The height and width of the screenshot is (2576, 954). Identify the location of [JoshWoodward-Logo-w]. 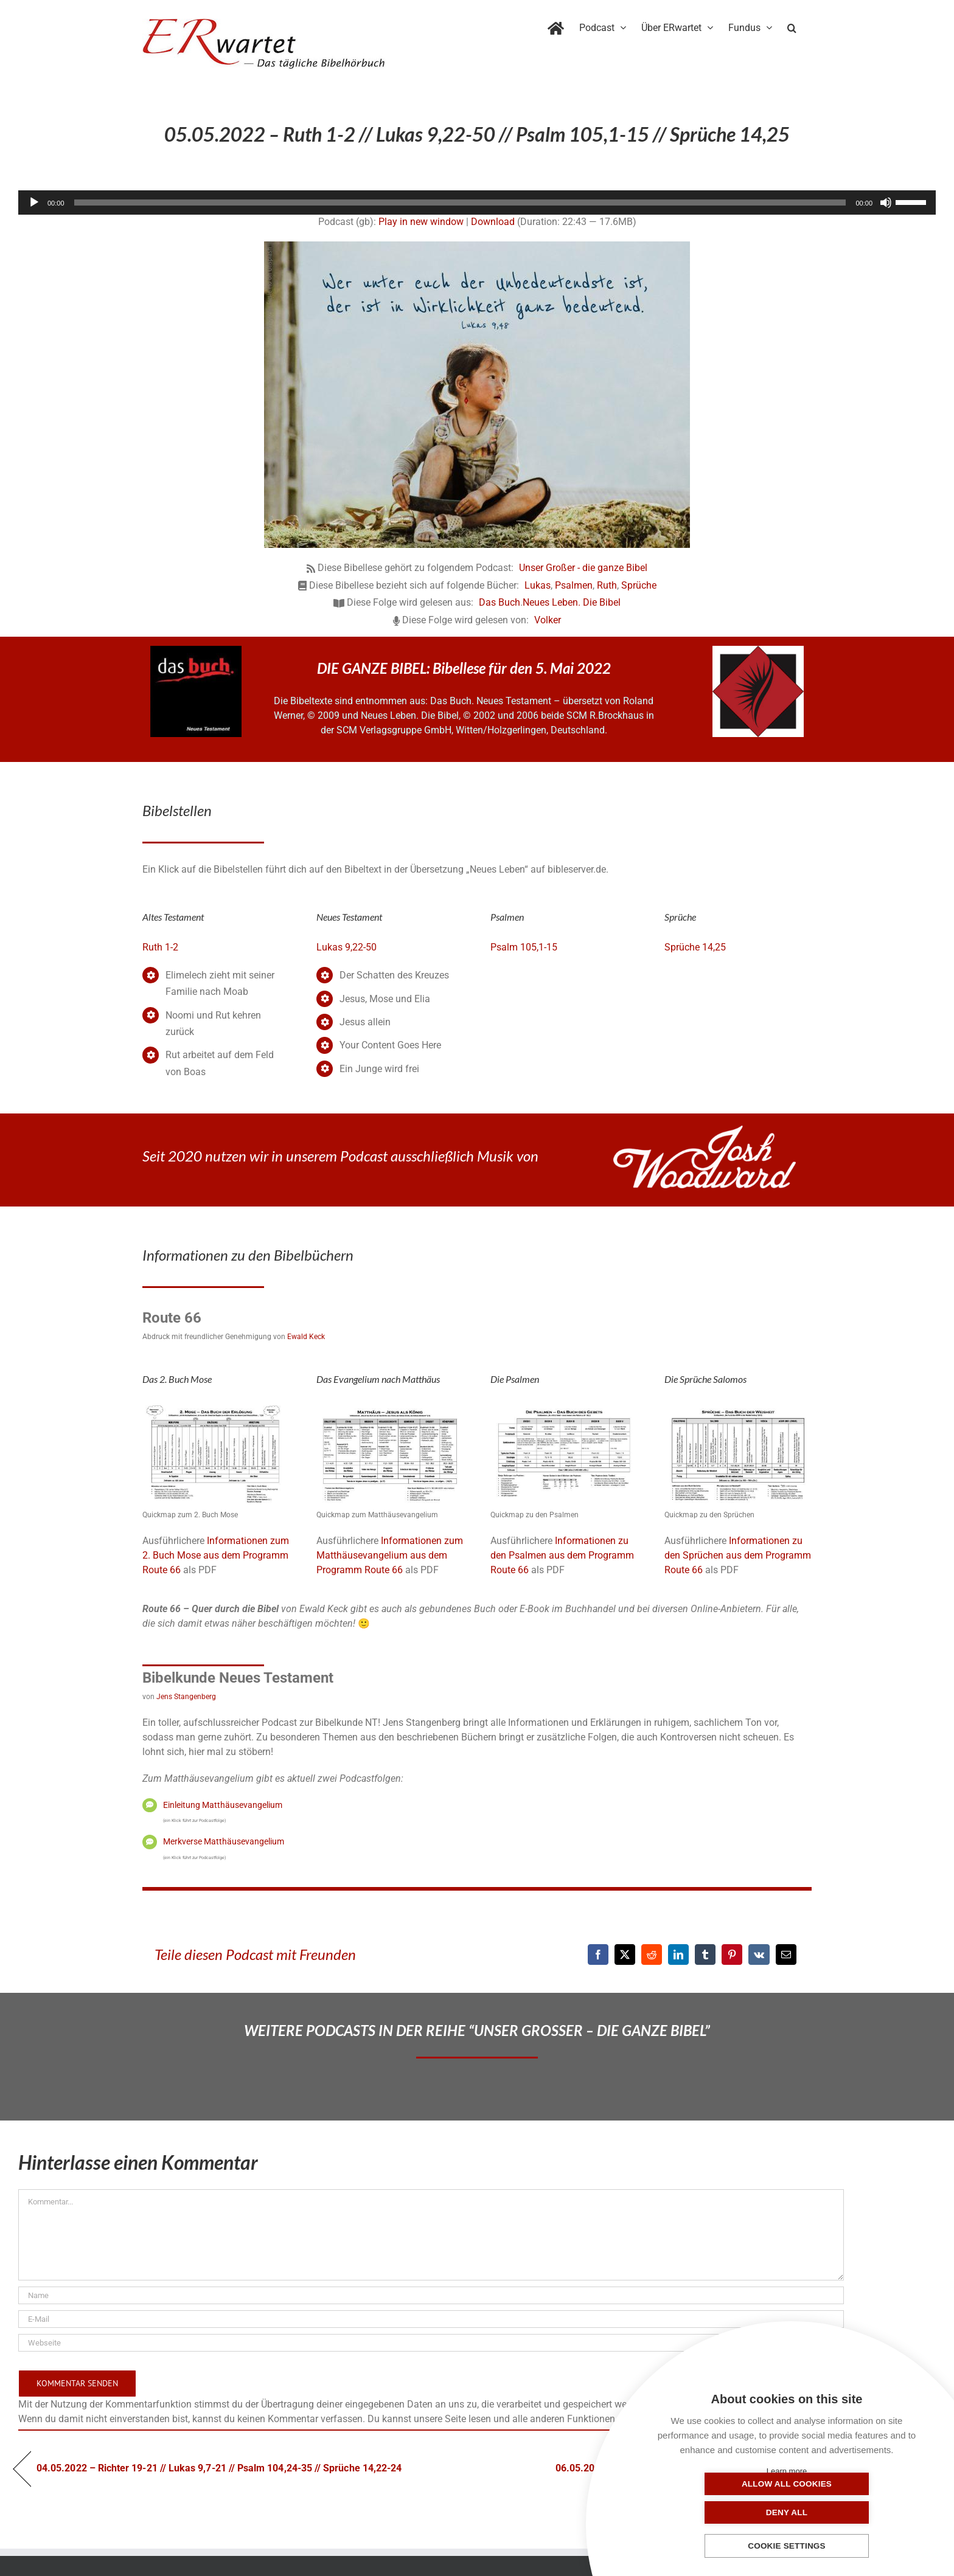
(704, 1130).